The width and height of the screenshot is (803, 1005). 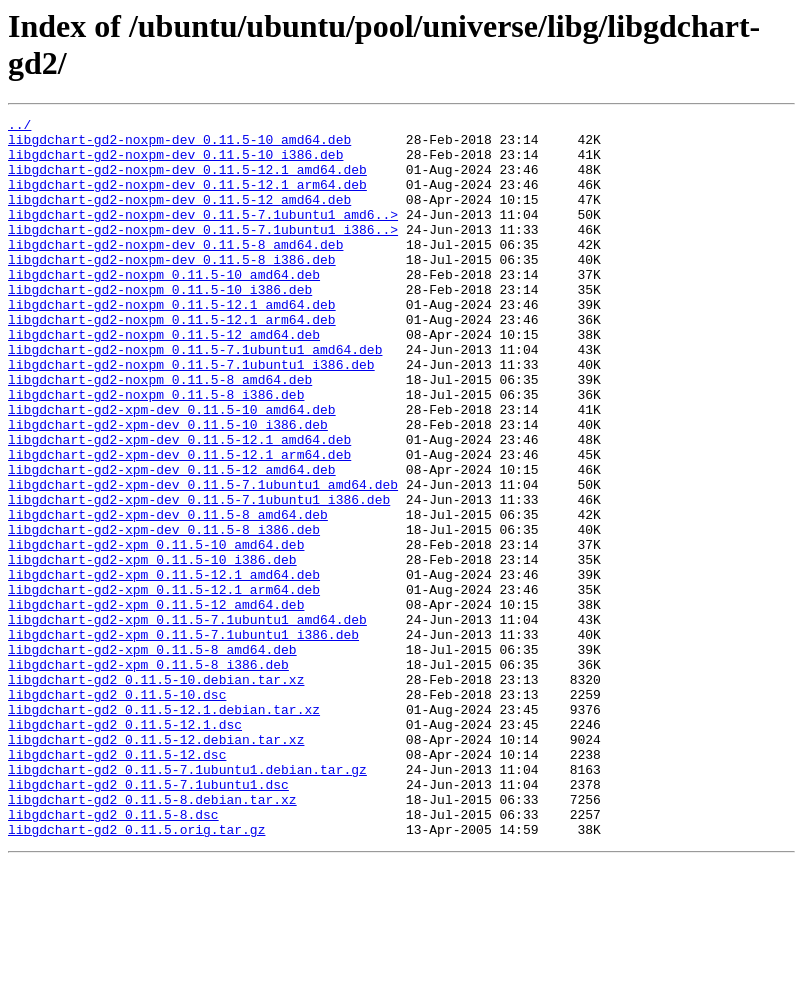 I want to click on libgdchart-gd2-xpm-dev_0.11.5-12_amd64.deb, so click(x=172, y=541).